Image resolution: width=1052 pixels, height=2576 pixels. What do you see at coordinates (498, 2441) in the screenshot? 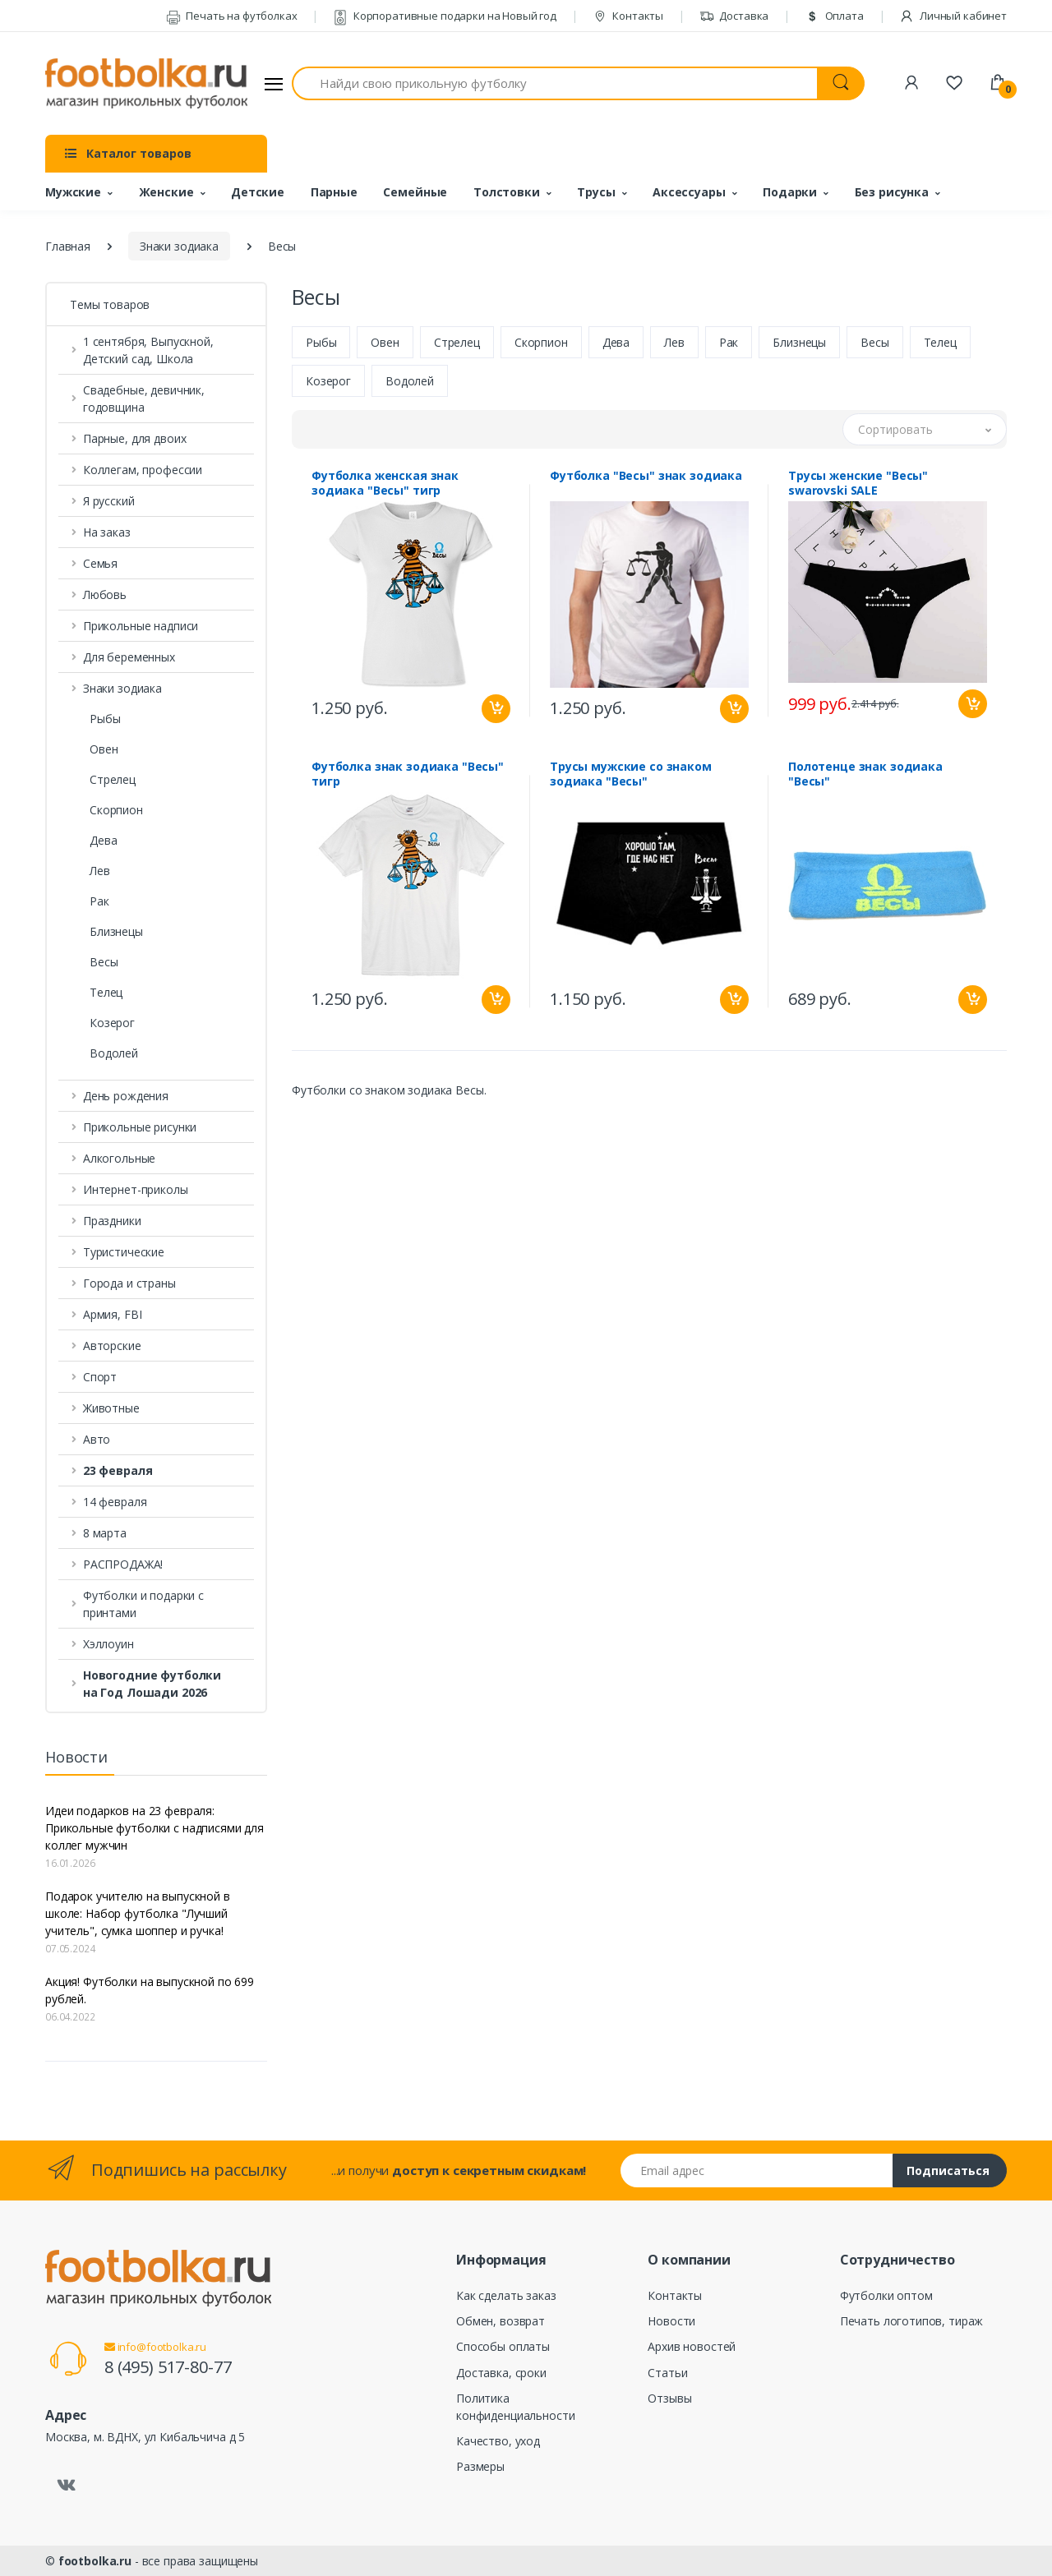
I see `Качество, уход` at bounding box center [498, 2441].